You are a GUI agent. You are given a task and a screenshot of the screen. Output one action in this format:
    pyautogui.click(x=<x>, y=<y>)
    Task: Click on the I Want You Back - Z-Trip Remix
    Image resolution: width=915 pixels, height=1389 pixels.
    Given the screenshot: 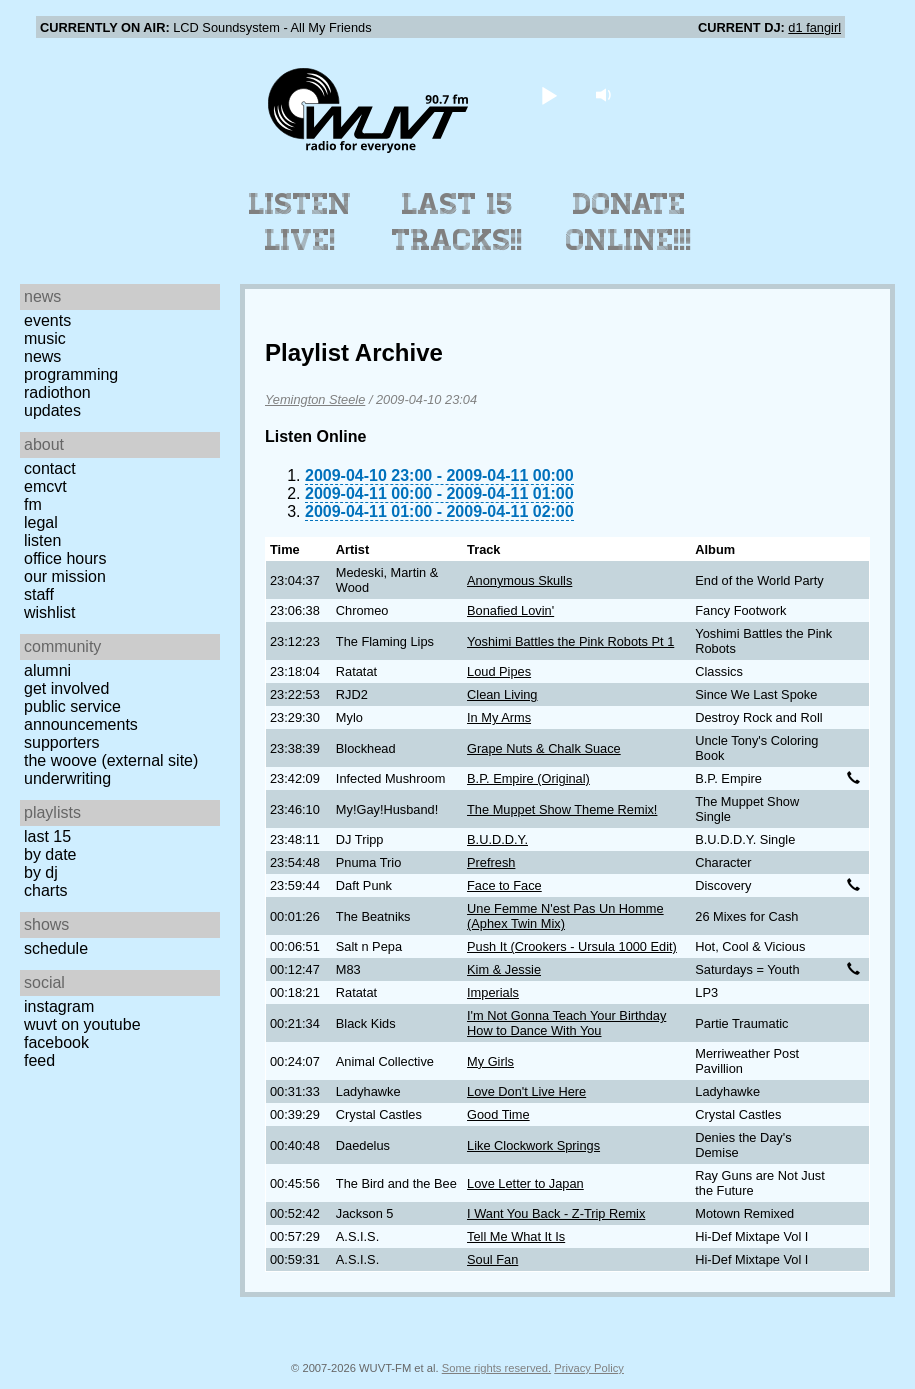 What is the action you would take?
    pyautogui.click(x=556, y=1213)
    